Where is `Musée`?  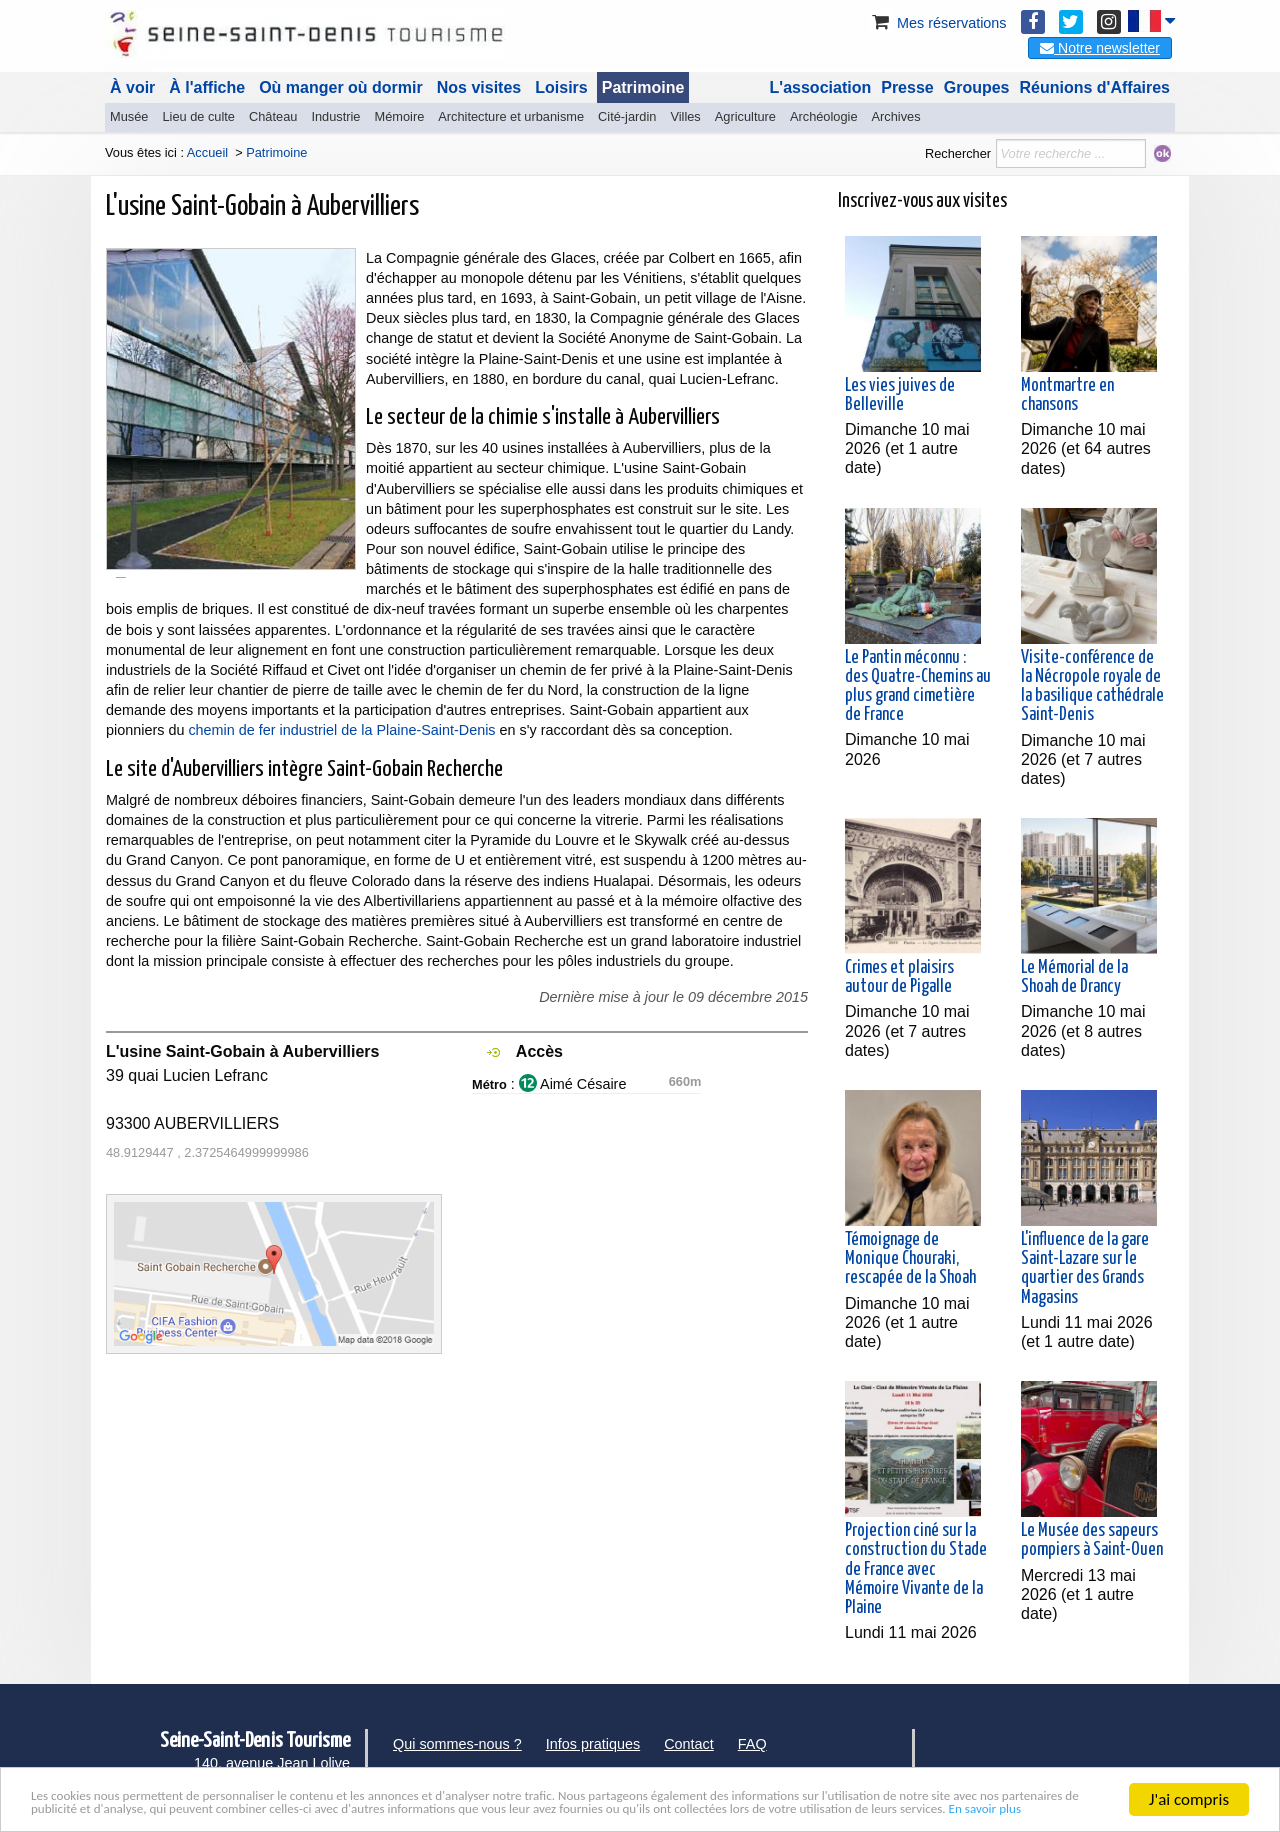 Musée is located at coordinates (129, 116).